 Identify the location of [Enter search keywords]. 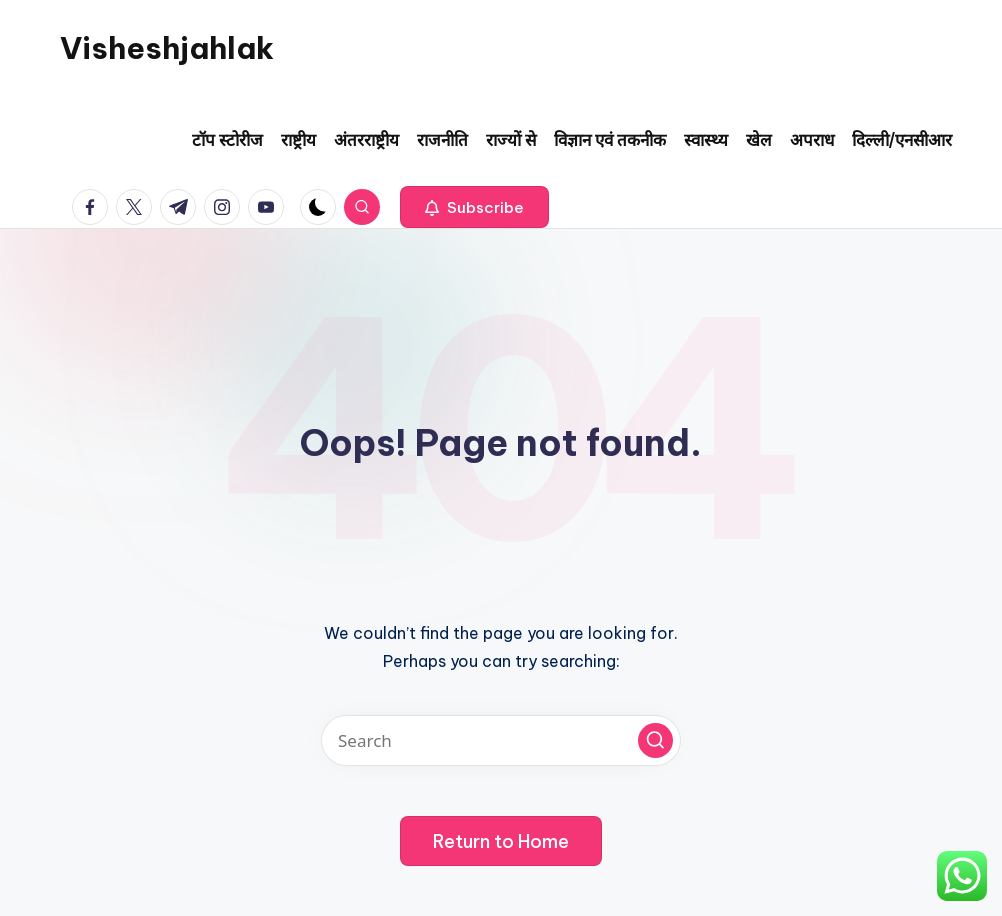
(501, 740).